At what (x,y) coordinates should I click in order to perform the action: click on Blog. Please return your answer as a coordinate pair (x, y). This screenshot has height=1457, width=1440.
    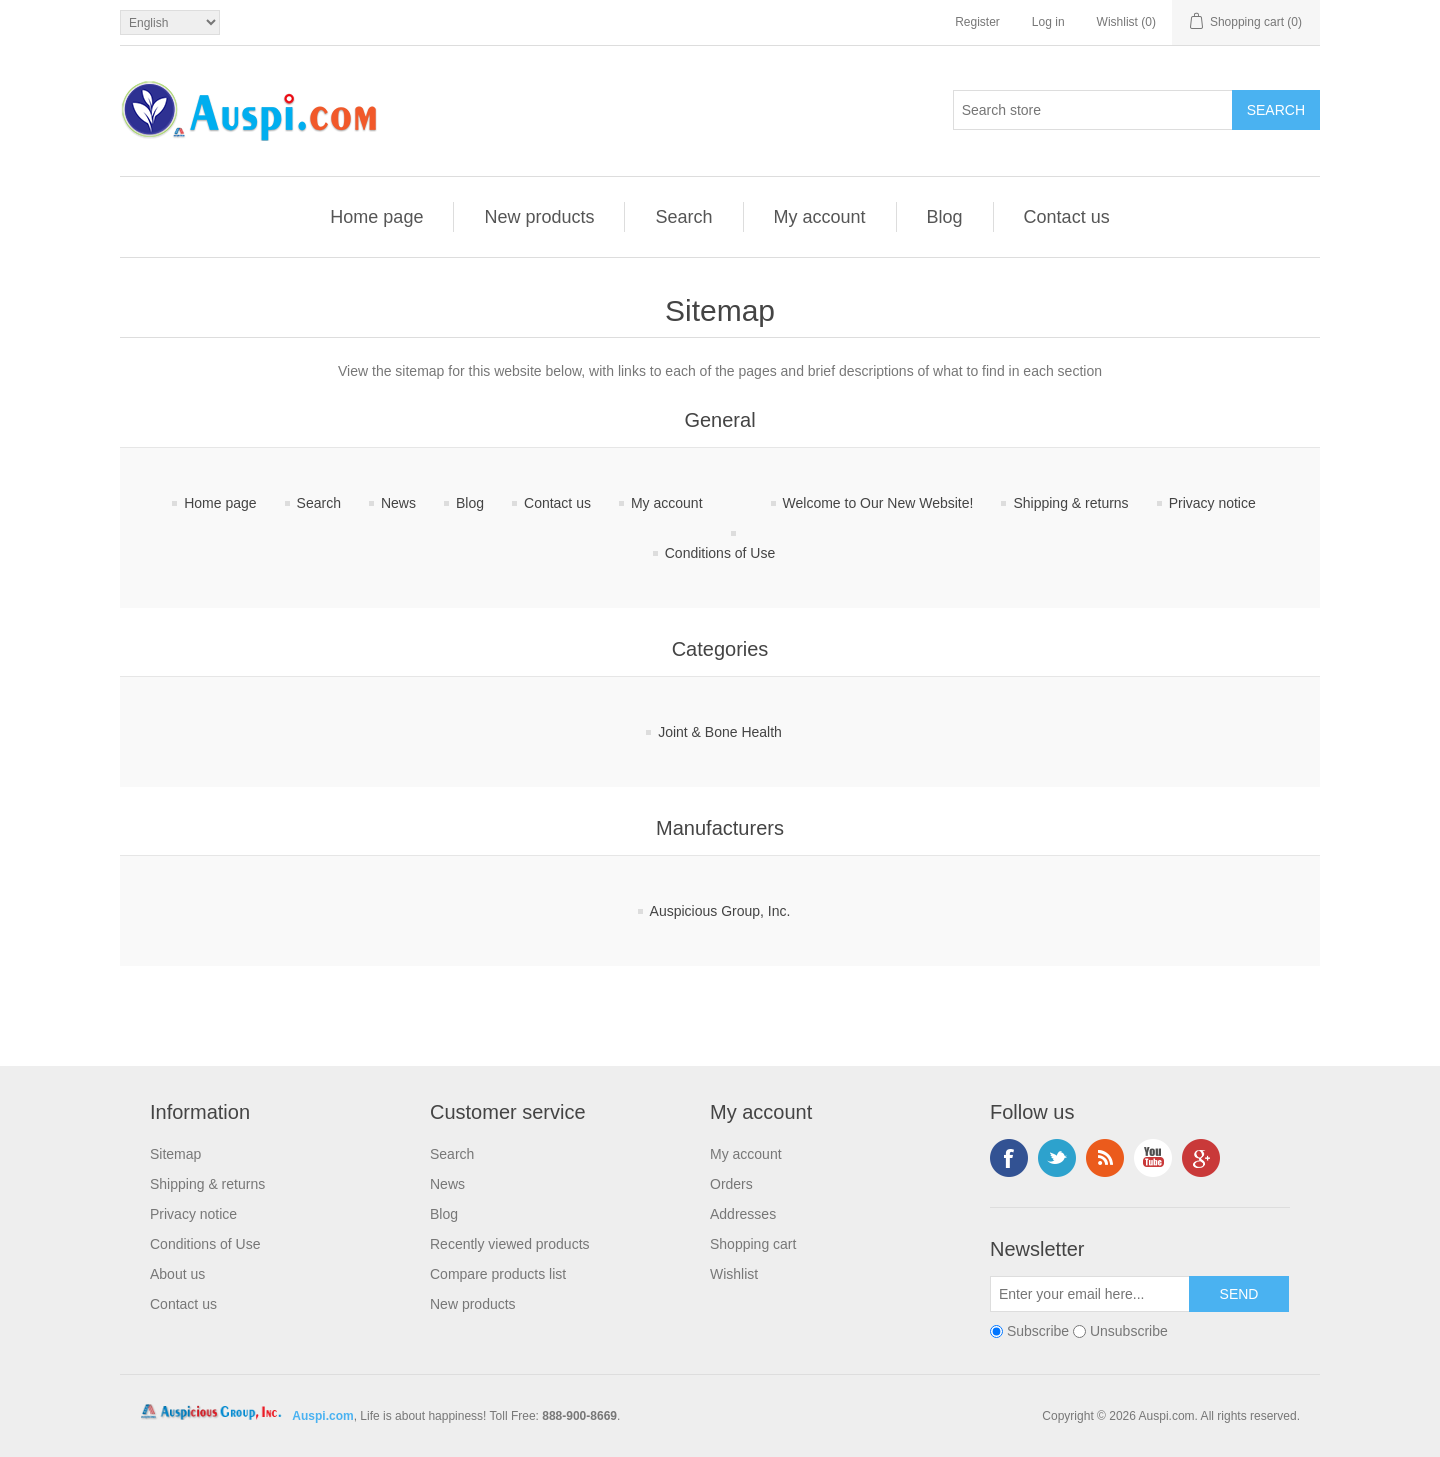
    Looking at the image, I should click on (945, 217).